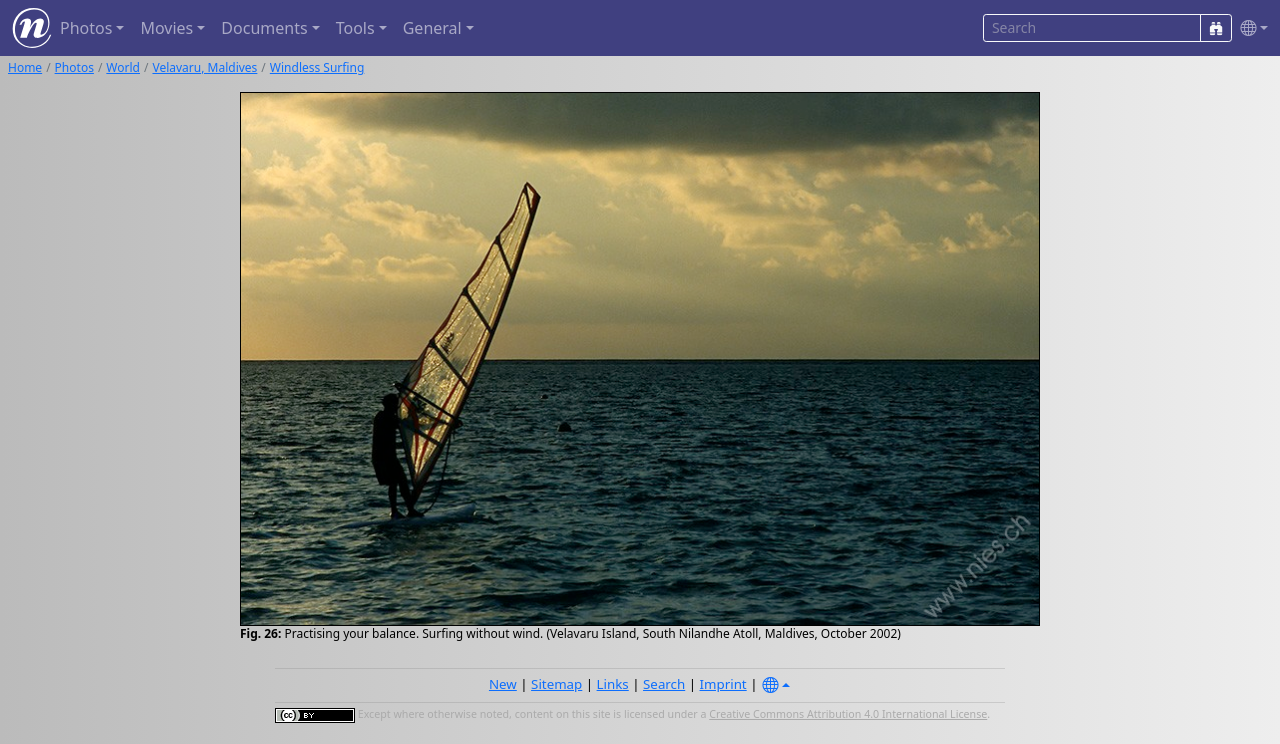 This screenshot has height=744, width=1280. Describe the element at coordinates (556, 684) in the screenshot. I see `Sitemap` at that location.